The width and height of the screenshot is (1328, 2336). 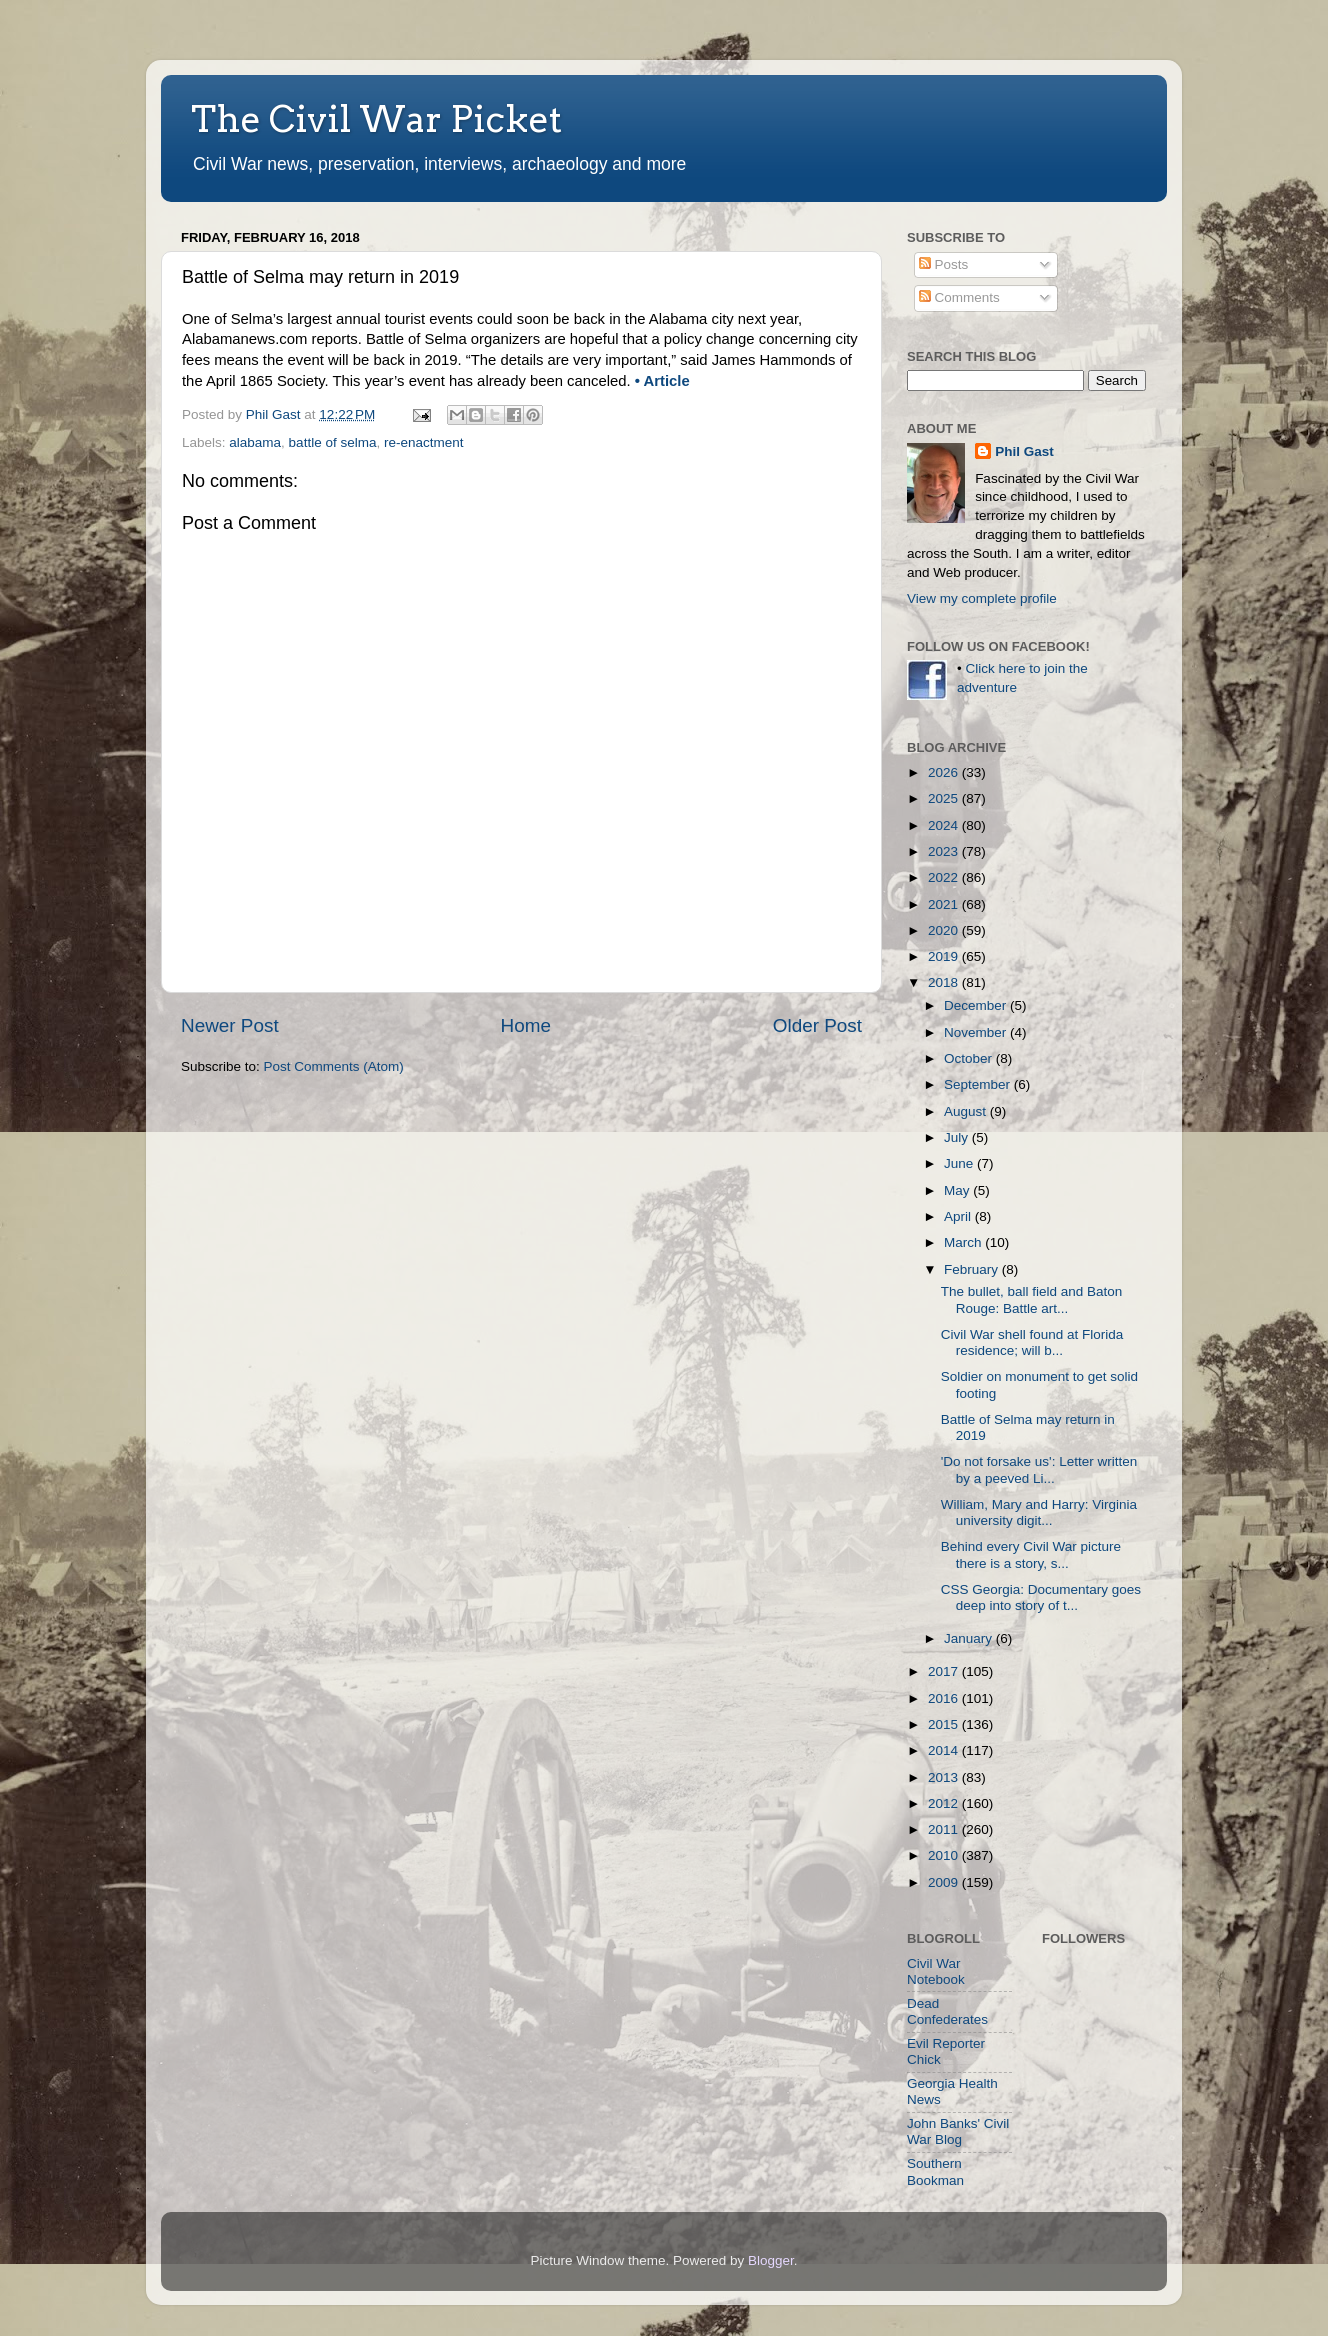 I want to click on • Article, so click(x=662, y=381).